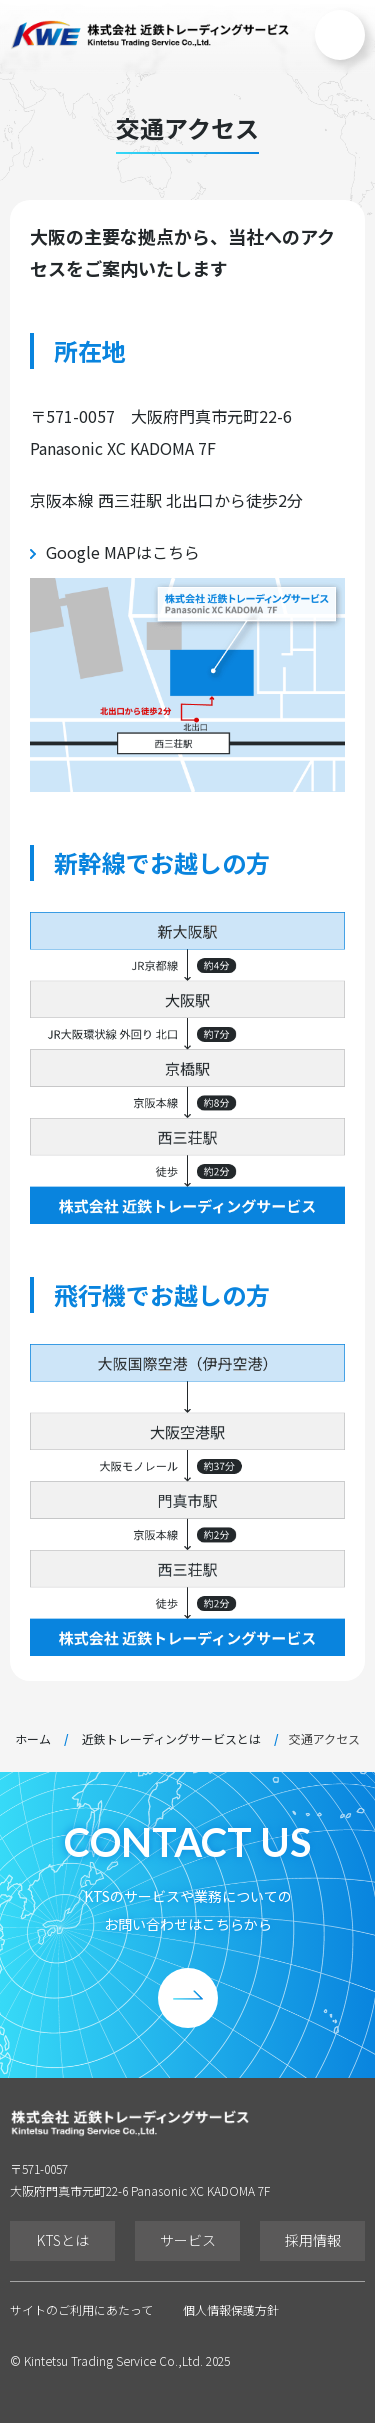 This screenshot has height=2423, width=375. I want to click on 個人情報保護方針, so click(231, 2309).